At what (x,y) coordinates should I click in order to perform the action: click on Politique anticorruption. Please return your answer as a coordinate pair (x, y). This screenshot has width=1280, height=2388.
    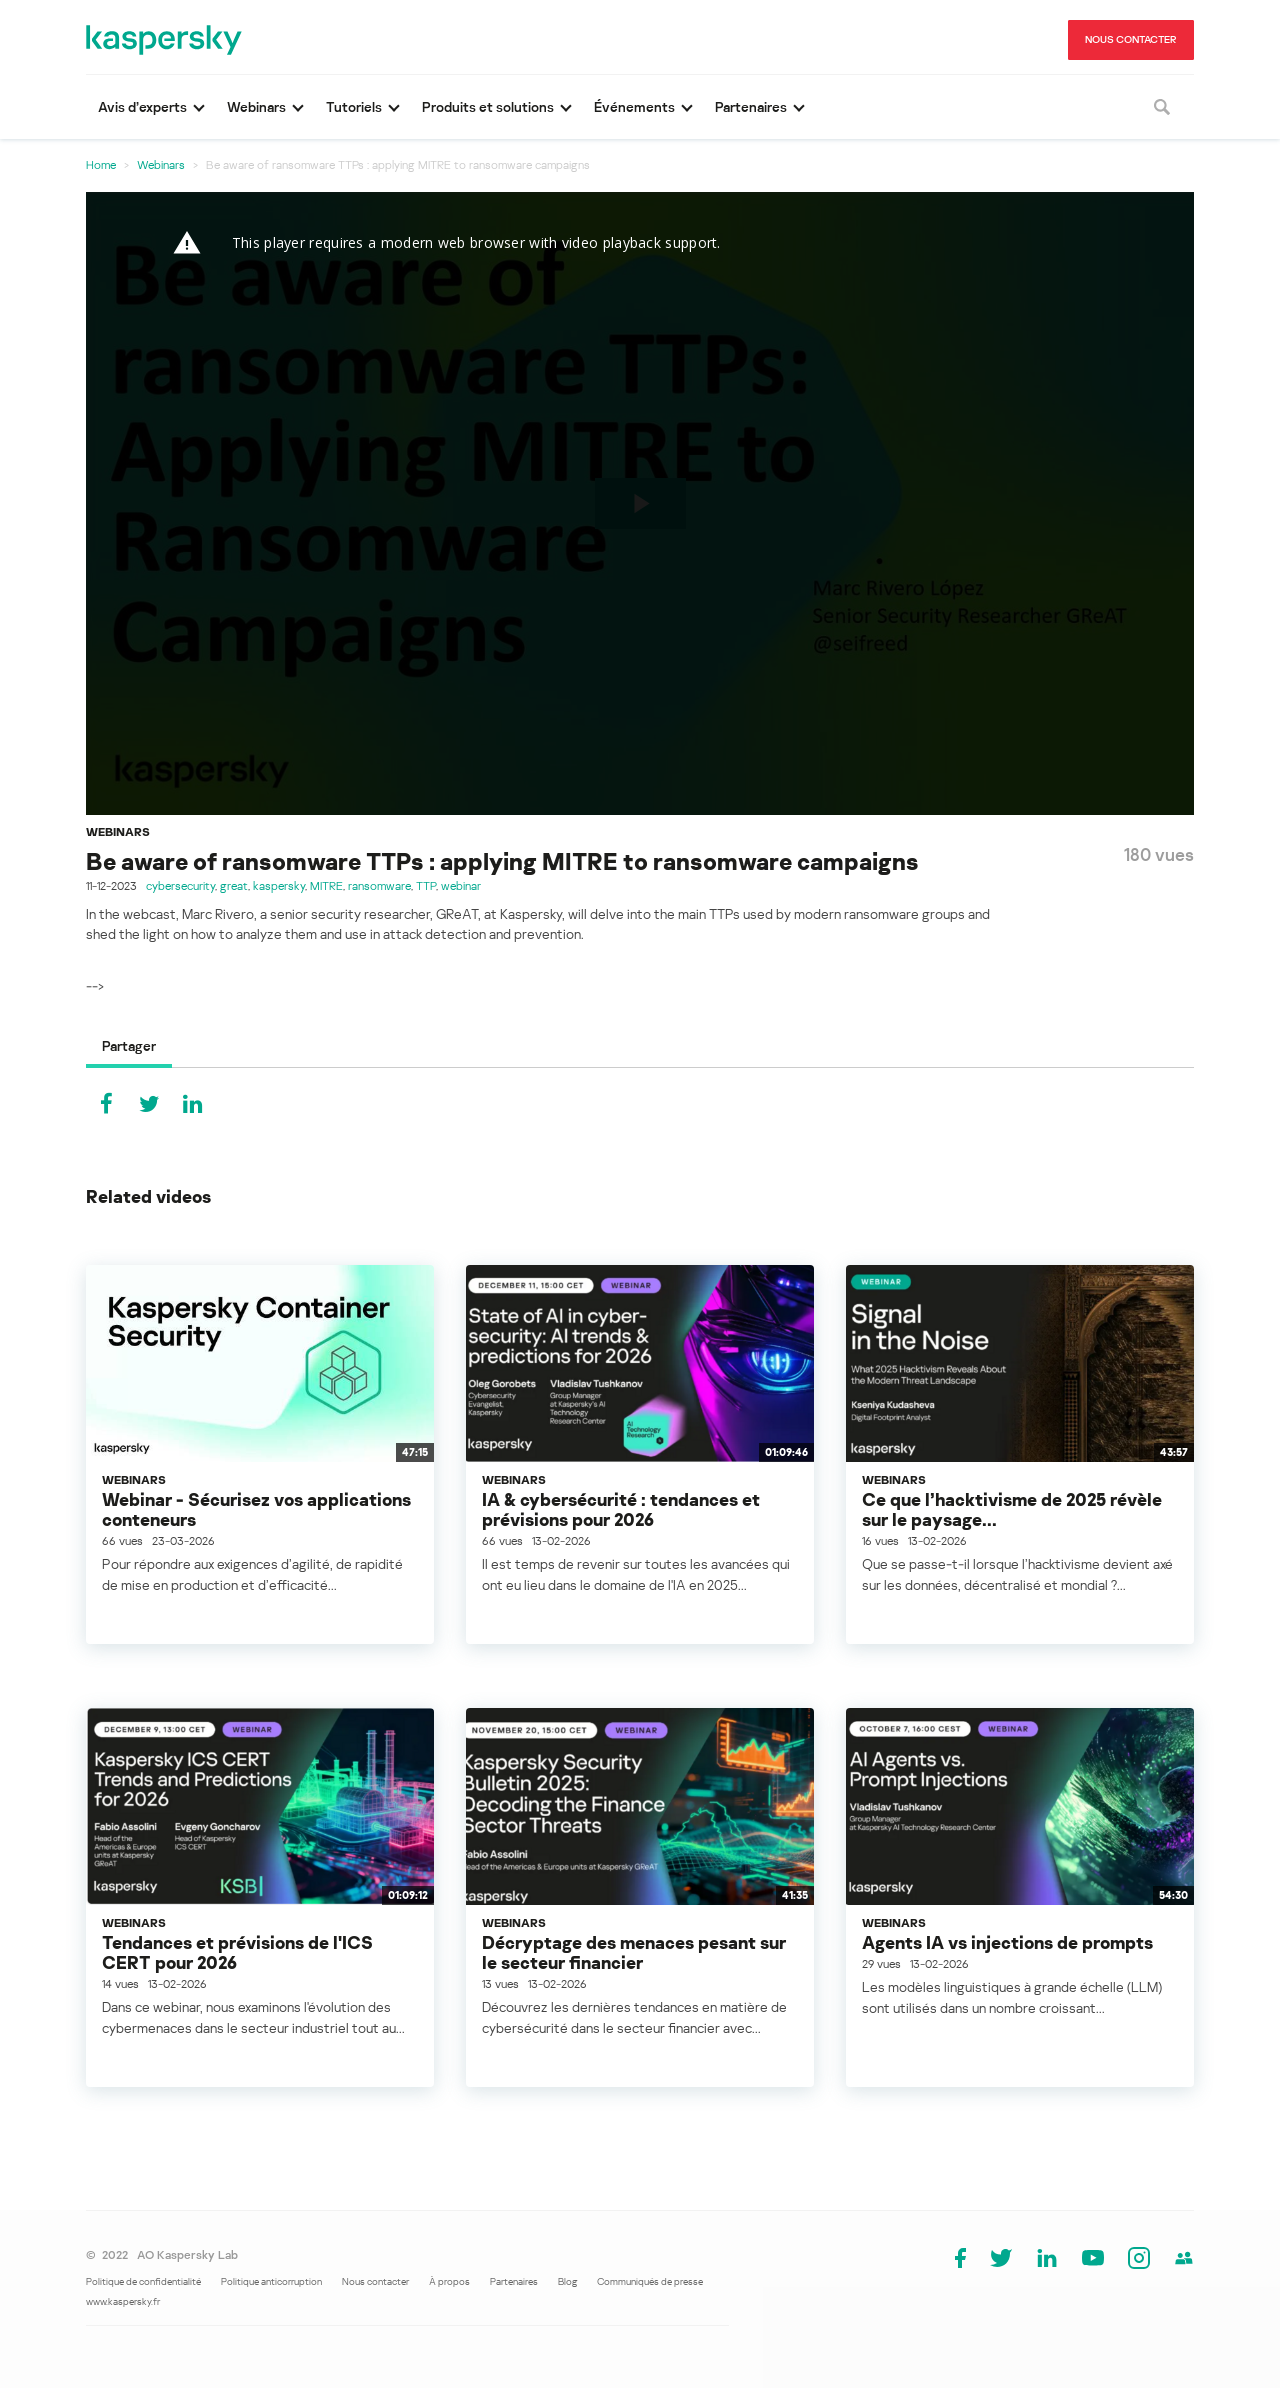
    Looking at the image, I should click on (271, 2281).